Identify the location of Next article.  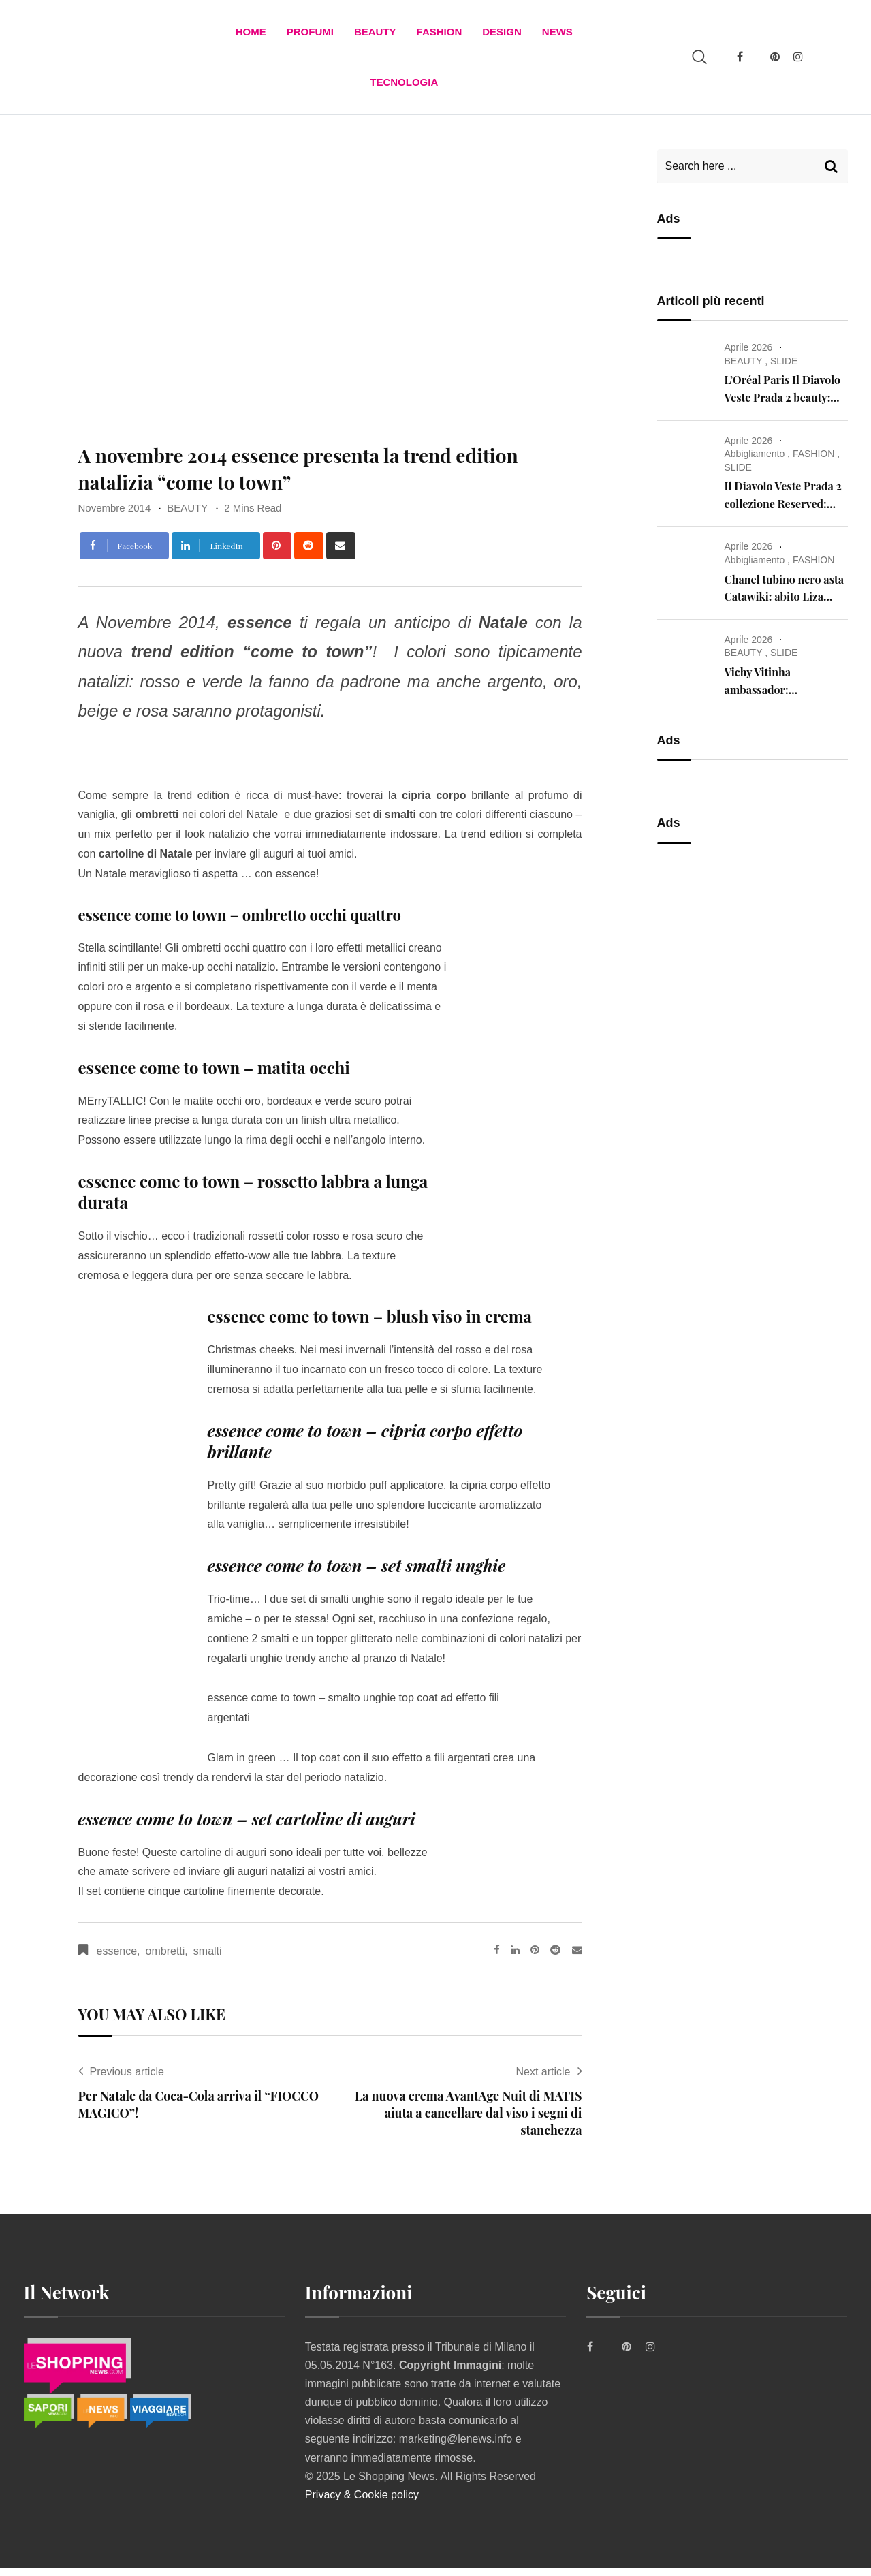
(543, 2080).